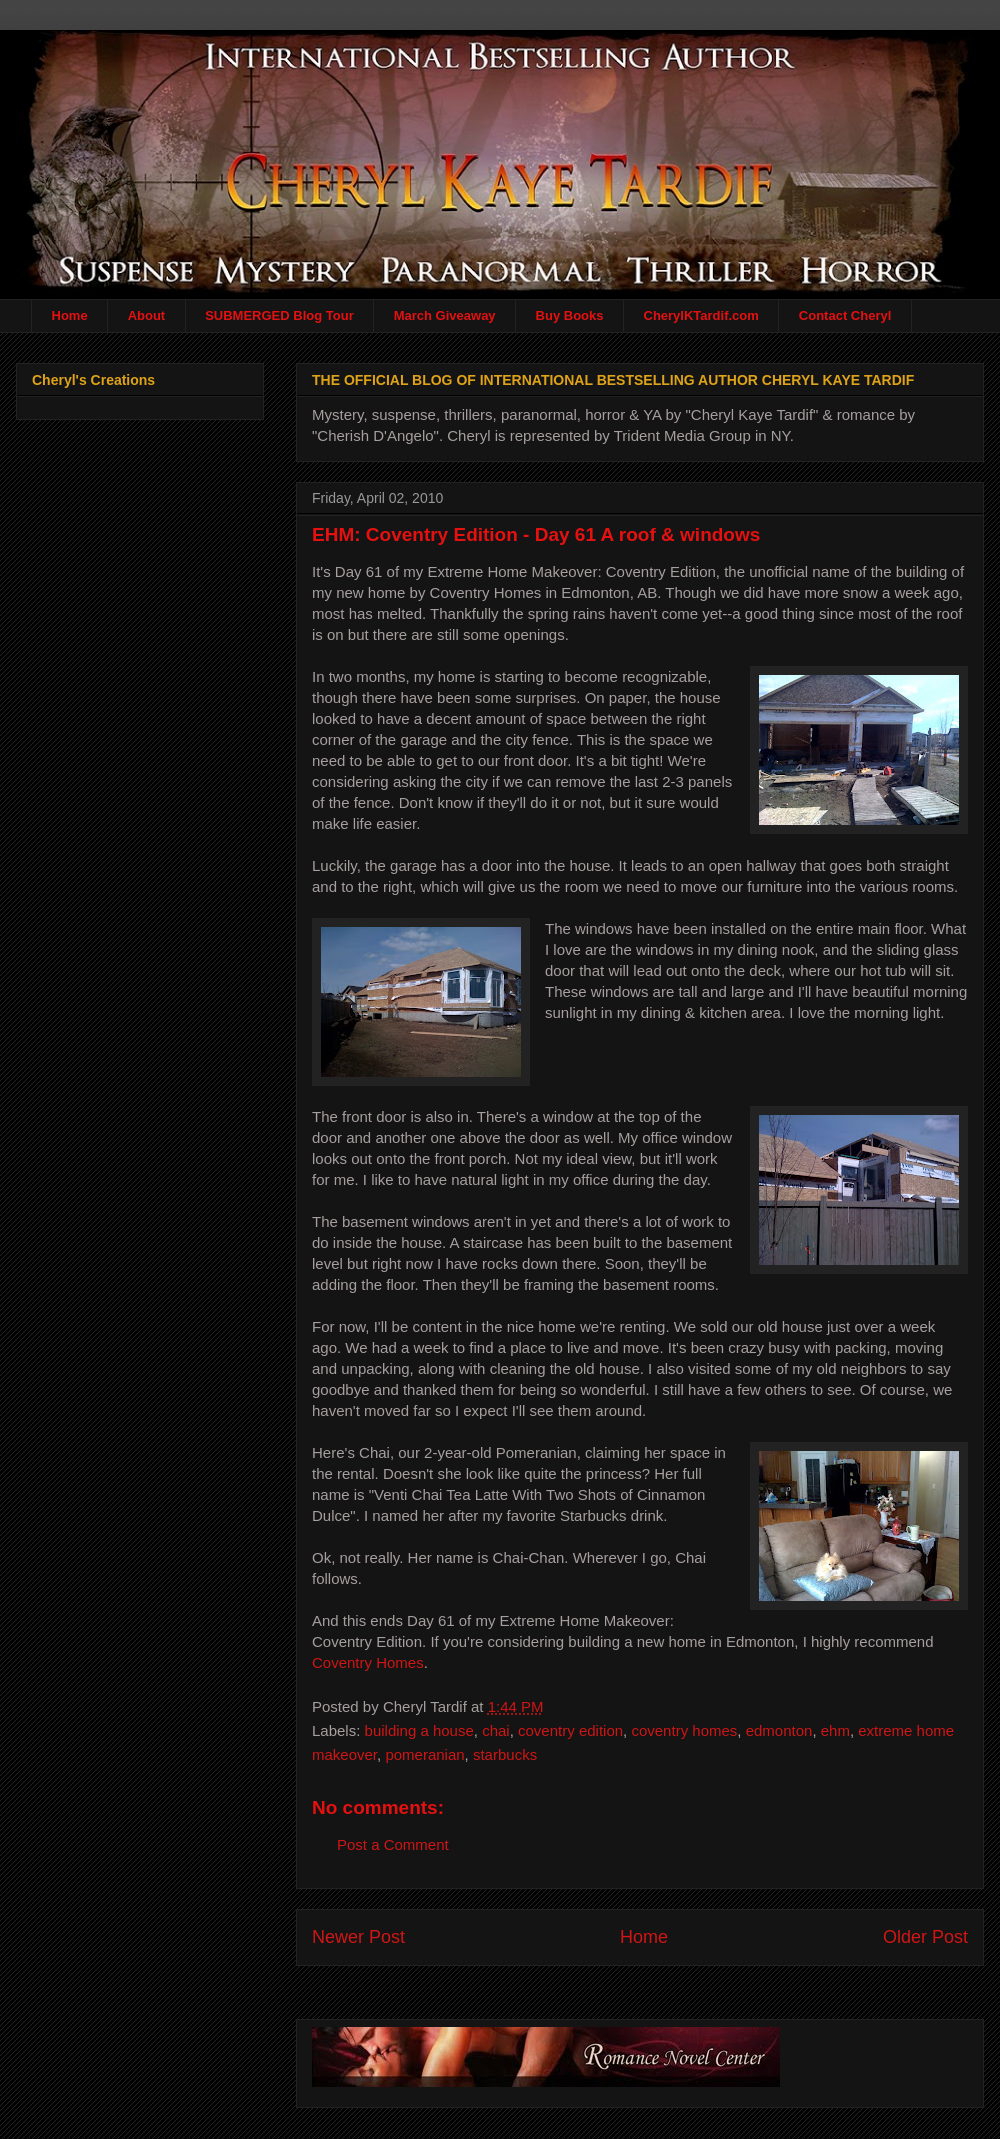 Image resolution: width=1000 pixels, height=2139 pixels. Describe the element at coordinates (279, 315) in the screenshot. I see `SUBMERGED Blog Tour` at that location.